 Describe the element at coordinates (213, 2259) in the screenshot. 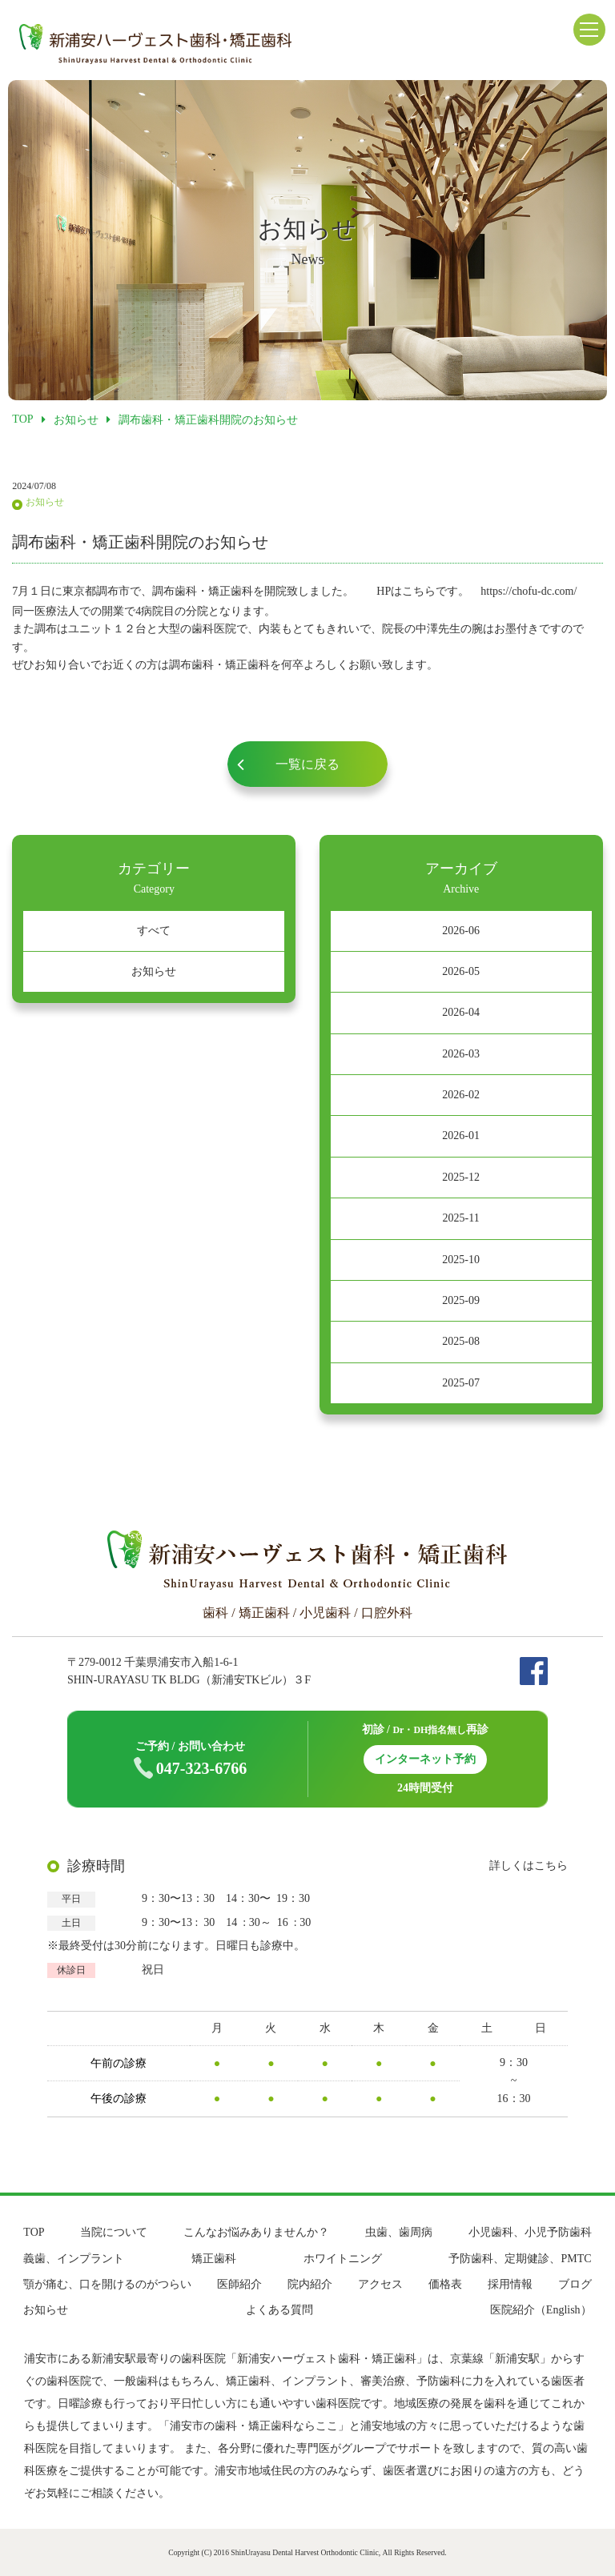

I see `矯正歯科` at that location.